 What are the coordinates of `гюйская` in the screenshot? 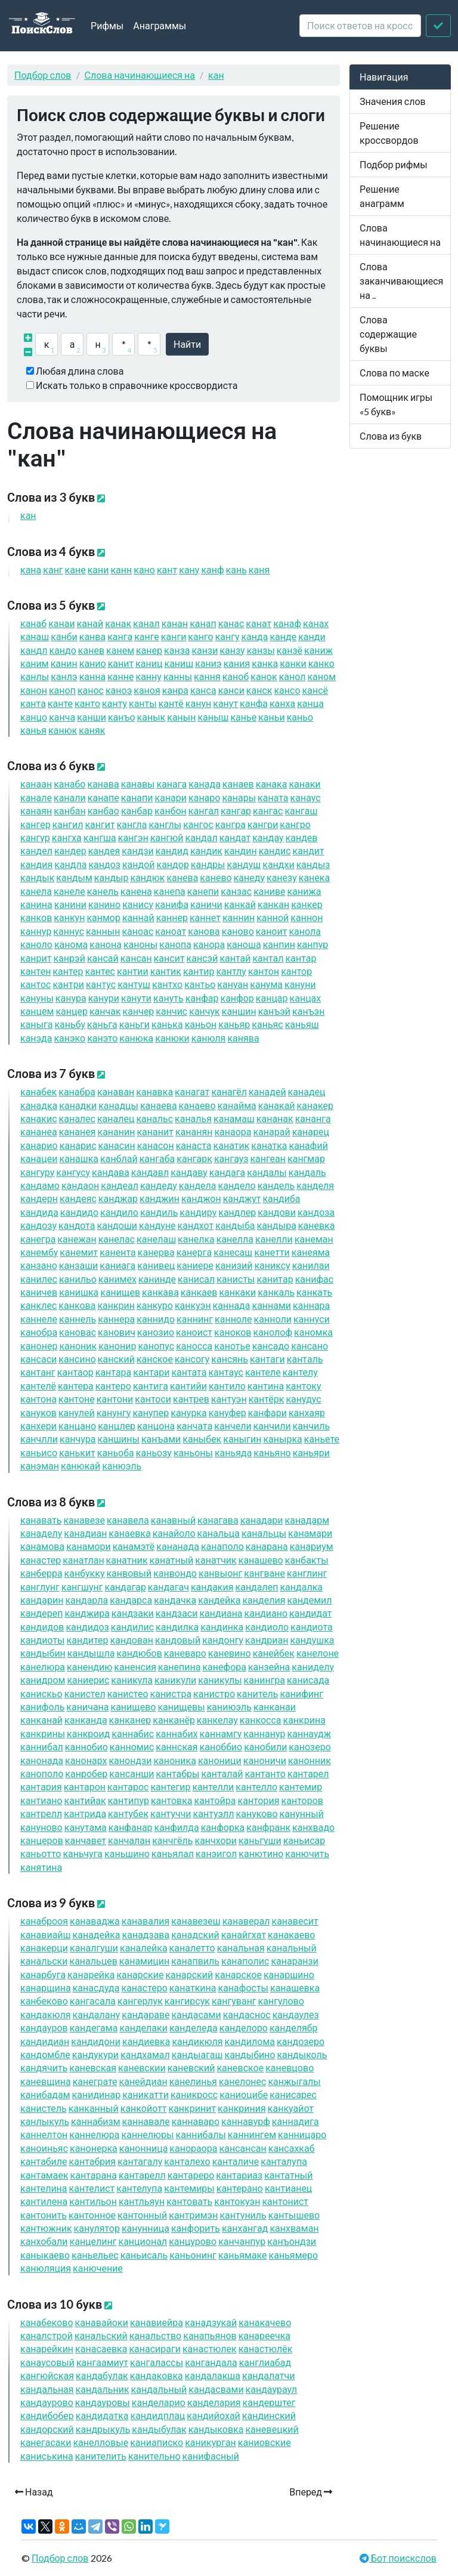 It's located at (47, 2375).